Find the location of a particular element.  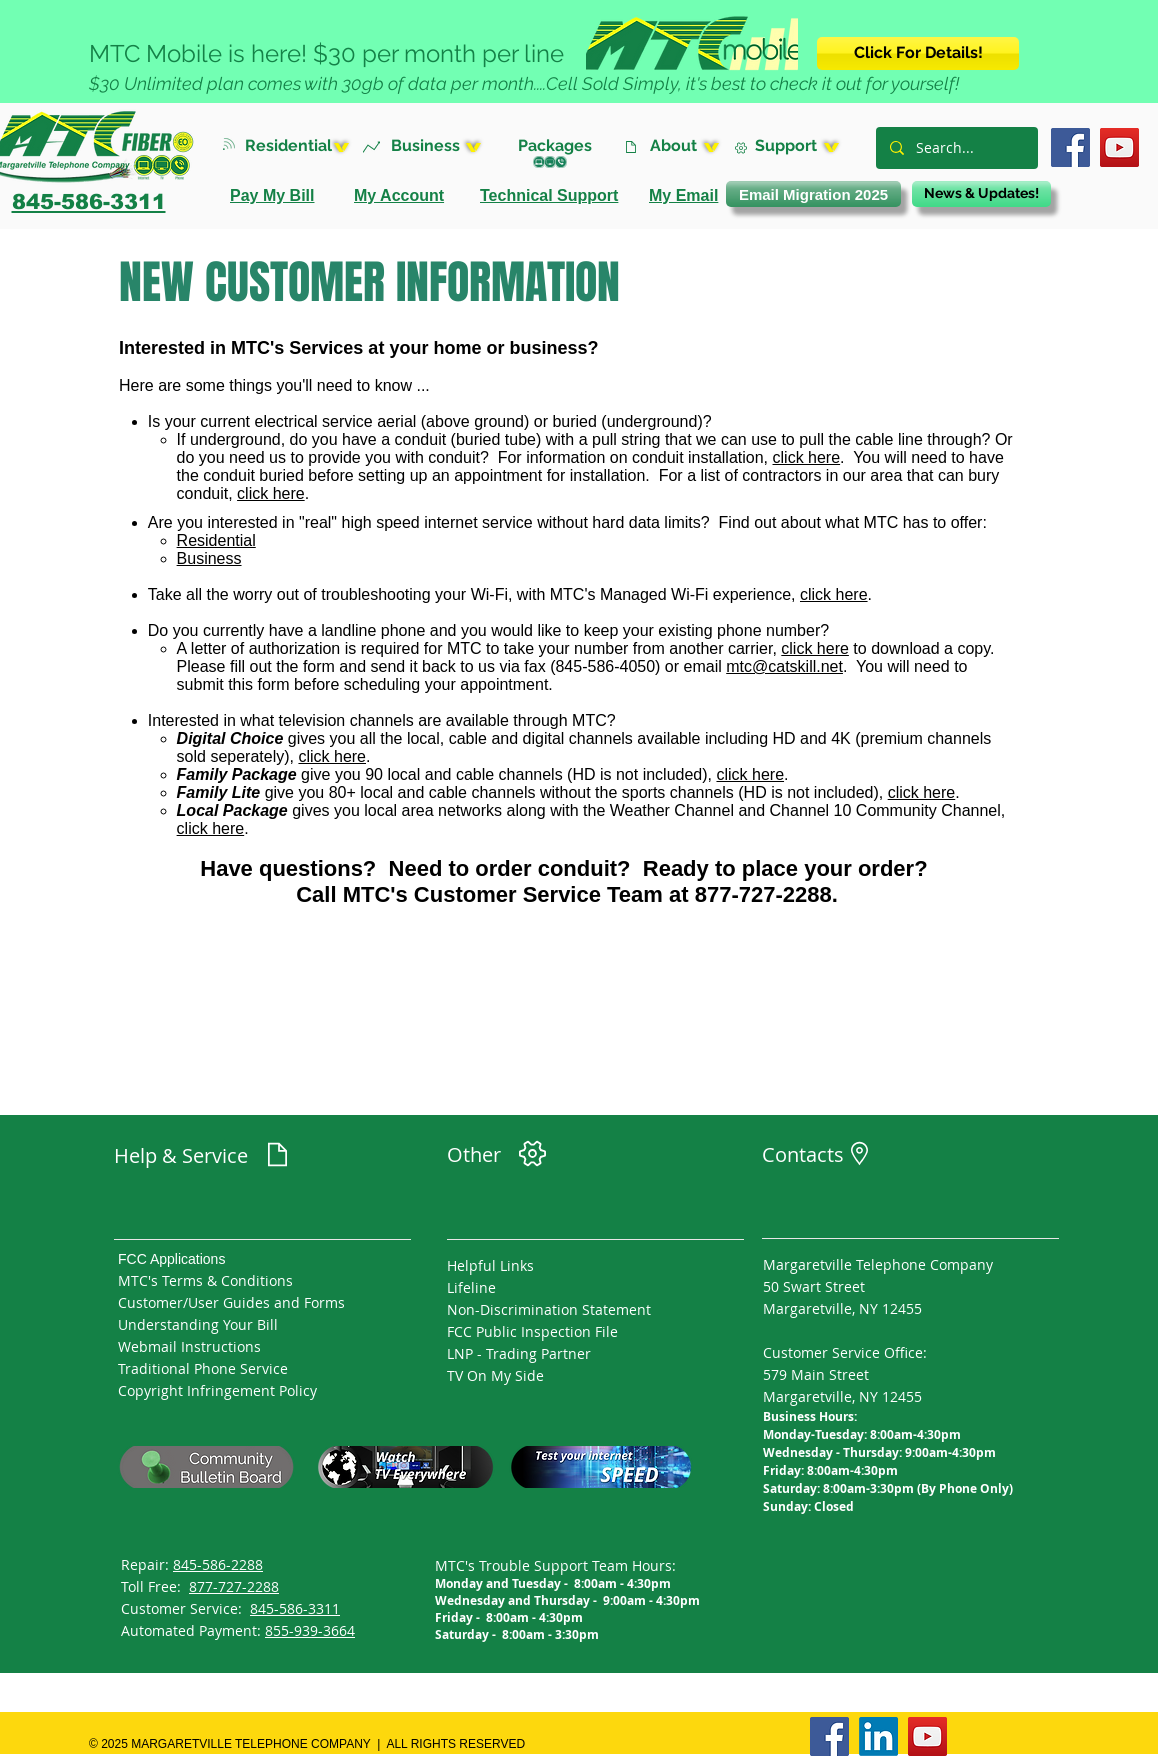

845-586-3311 is located at coordinates (295, 1608).